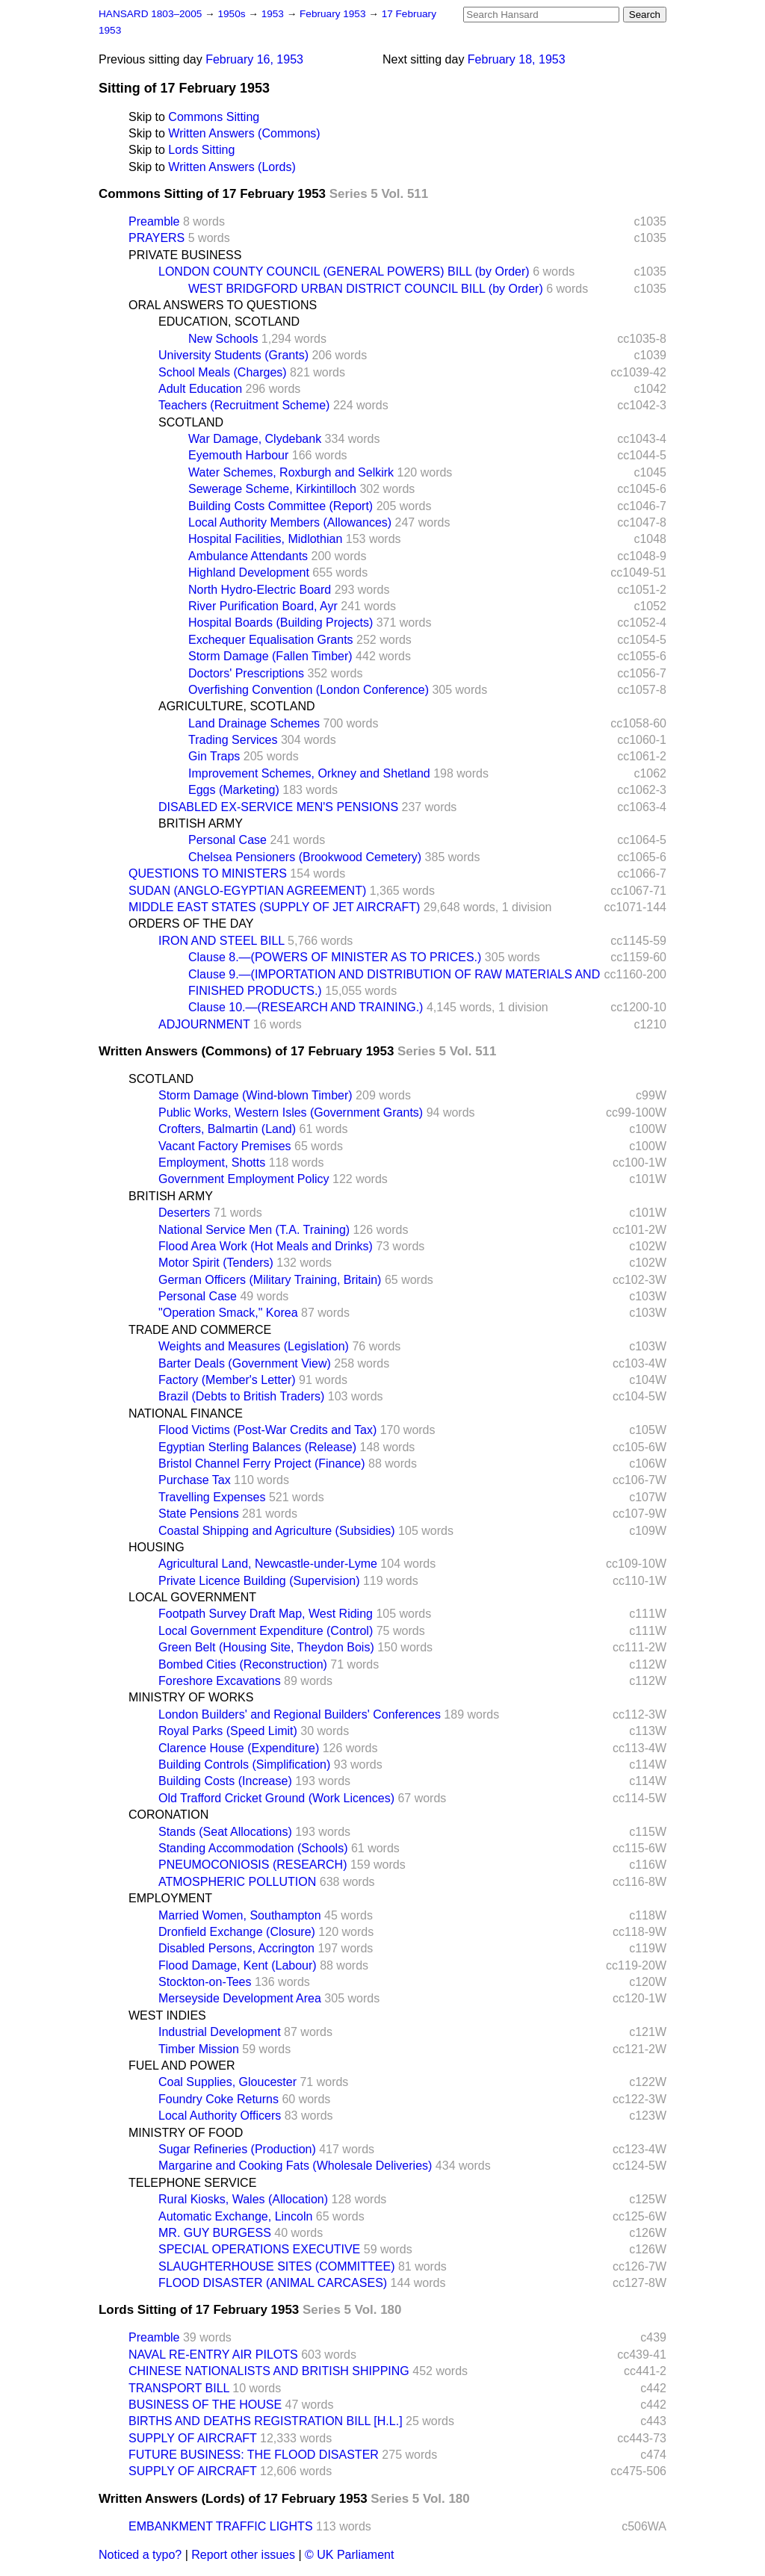  Describe the element at coordinates (276, 1798) in the screenshot. I see `Old Trafford Cricket Ground (Work Licences)` at that location.